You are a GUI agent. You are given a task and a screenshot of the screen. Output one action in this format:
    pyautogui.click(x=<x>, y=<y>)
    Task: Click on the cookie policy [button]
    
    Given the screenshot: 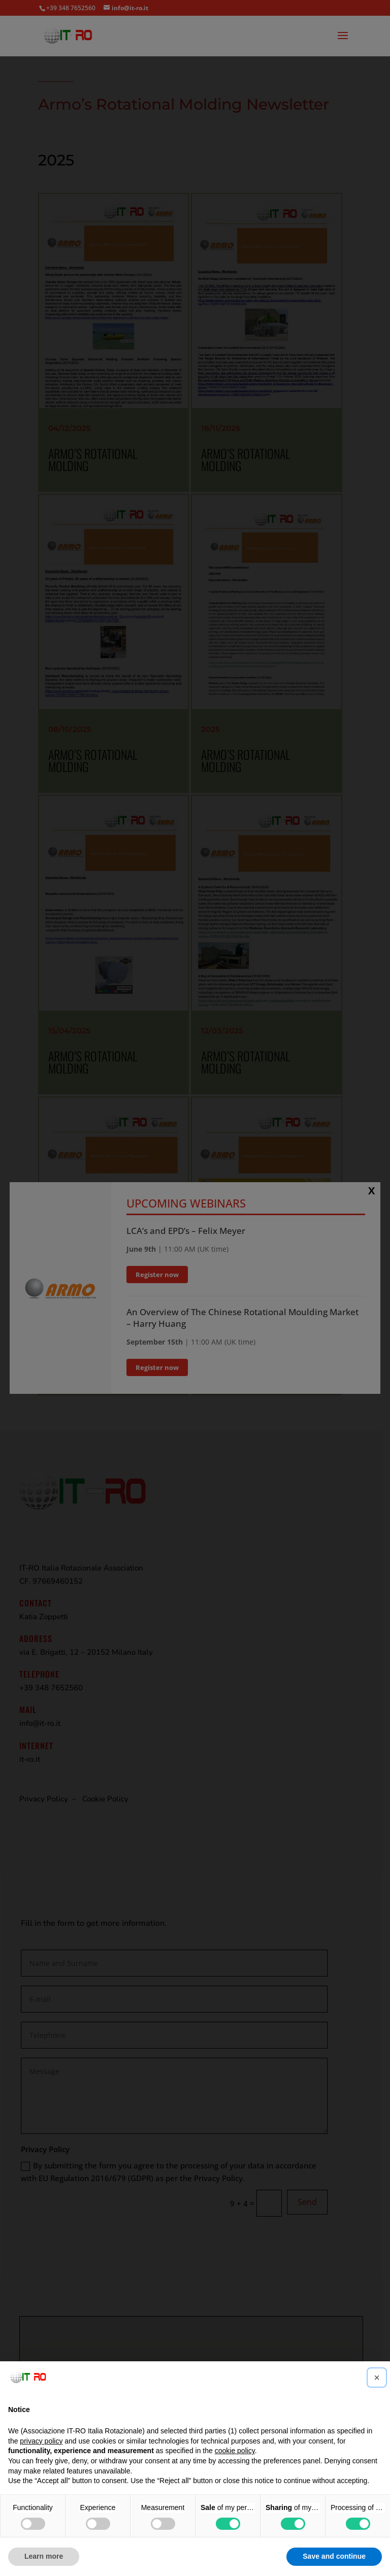 What is the action you would take?
    pyautogui.click(x=235, y=2451)
    